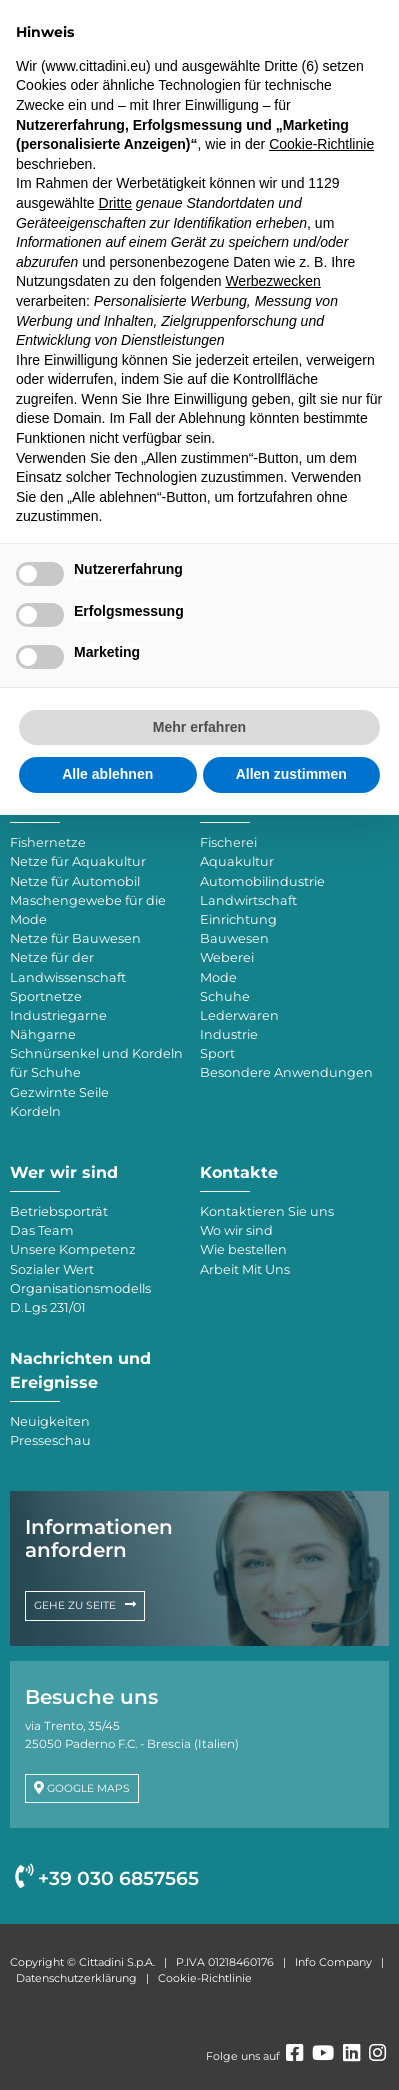 This screenshot has height=2090, width=399. What do you see at coordinates (76, 1978) in the screenshot?
I see `Datenschutzerklärung` at bounding box center [76, 1978].